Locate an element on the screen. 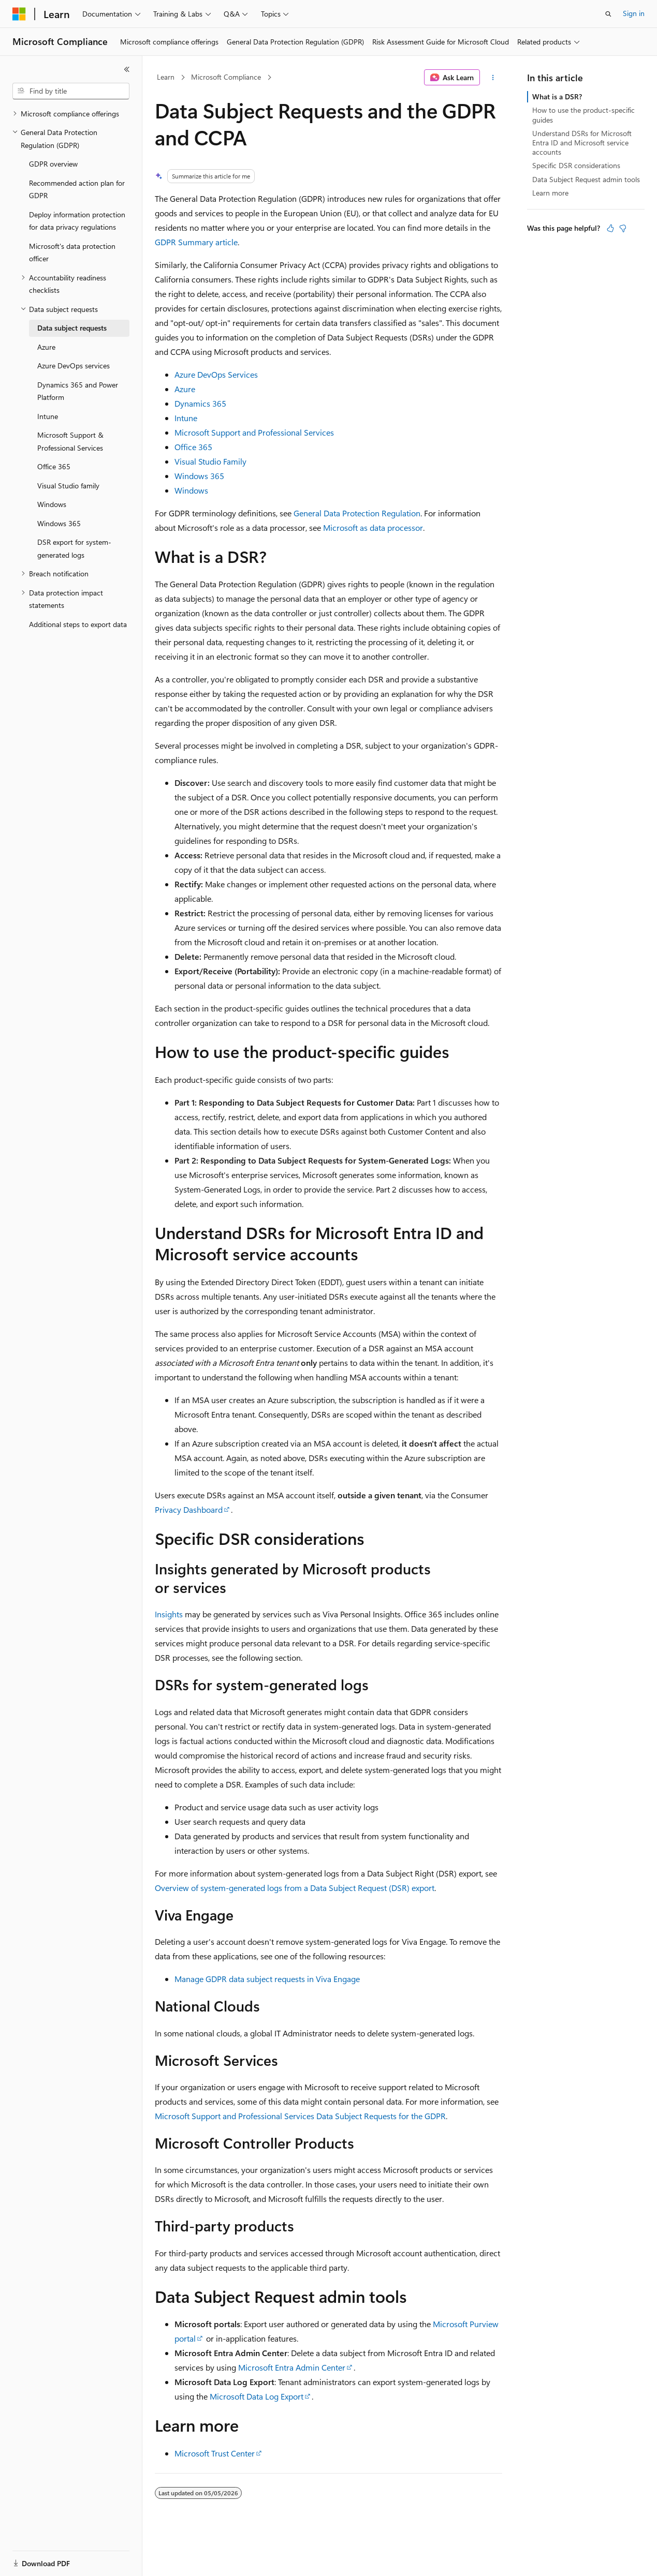  Windows [treeitem] is located at coordinates (51, 504).